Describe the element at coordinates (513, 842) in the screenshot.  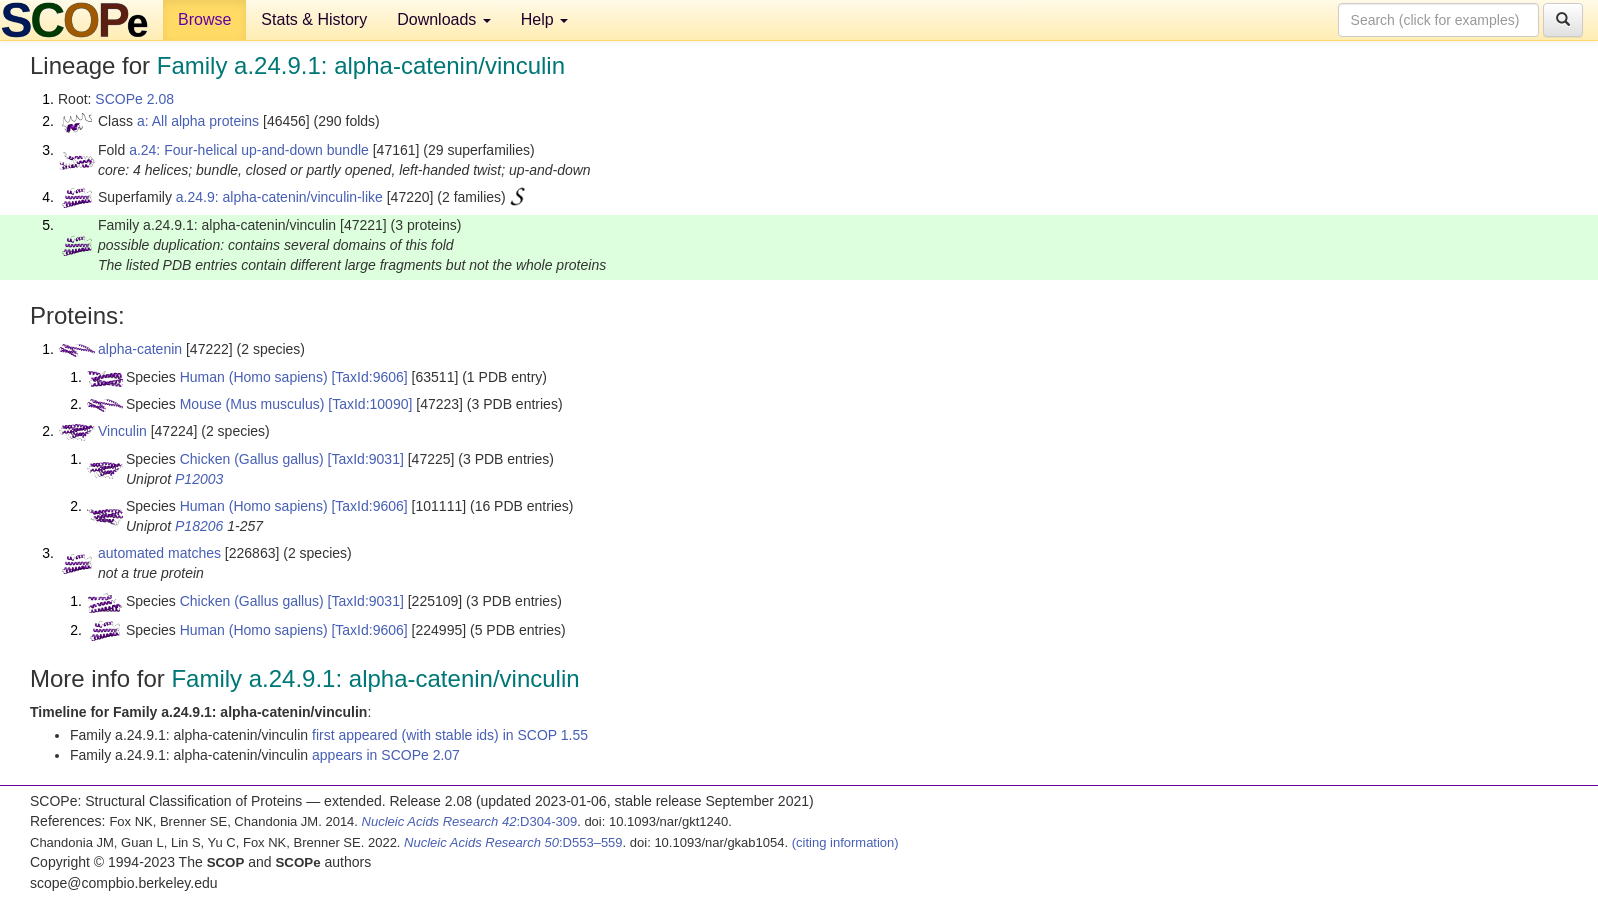
I see `:D553–559` at that location.